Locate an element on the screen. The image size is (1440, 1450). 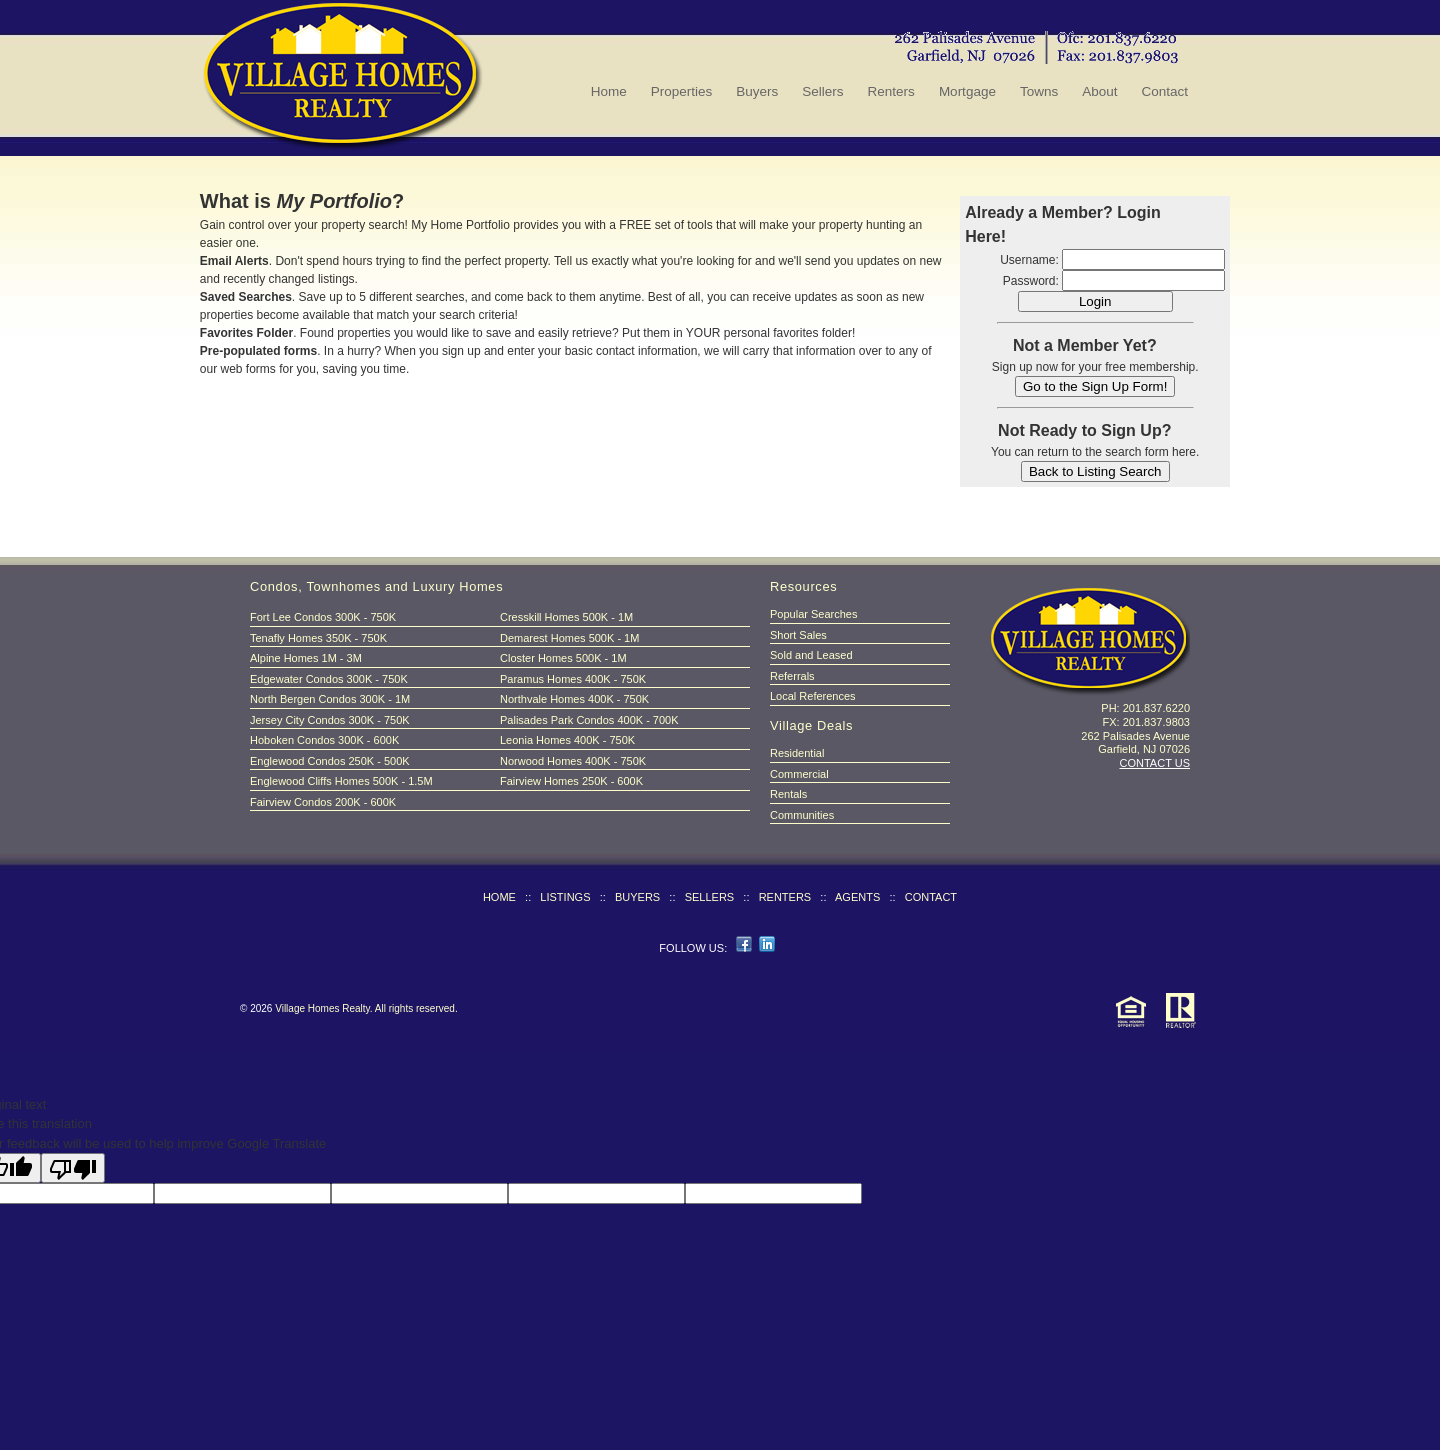
Back to Listing Search is located at coordinates (1095, 471).